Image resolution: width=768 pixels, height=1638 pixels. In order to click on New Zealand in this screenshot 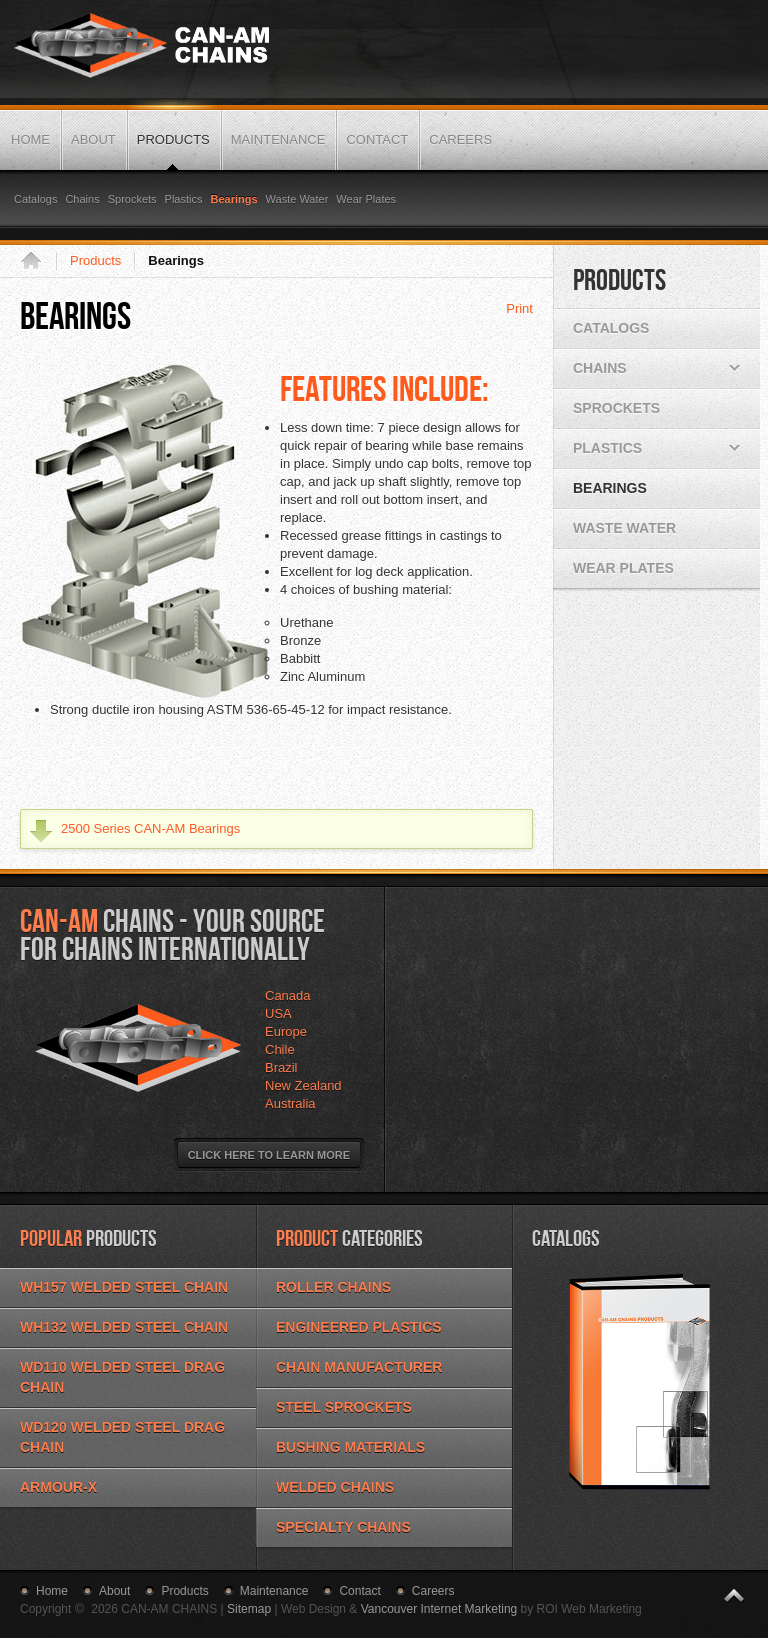, I will do `click(303, 1085)`.